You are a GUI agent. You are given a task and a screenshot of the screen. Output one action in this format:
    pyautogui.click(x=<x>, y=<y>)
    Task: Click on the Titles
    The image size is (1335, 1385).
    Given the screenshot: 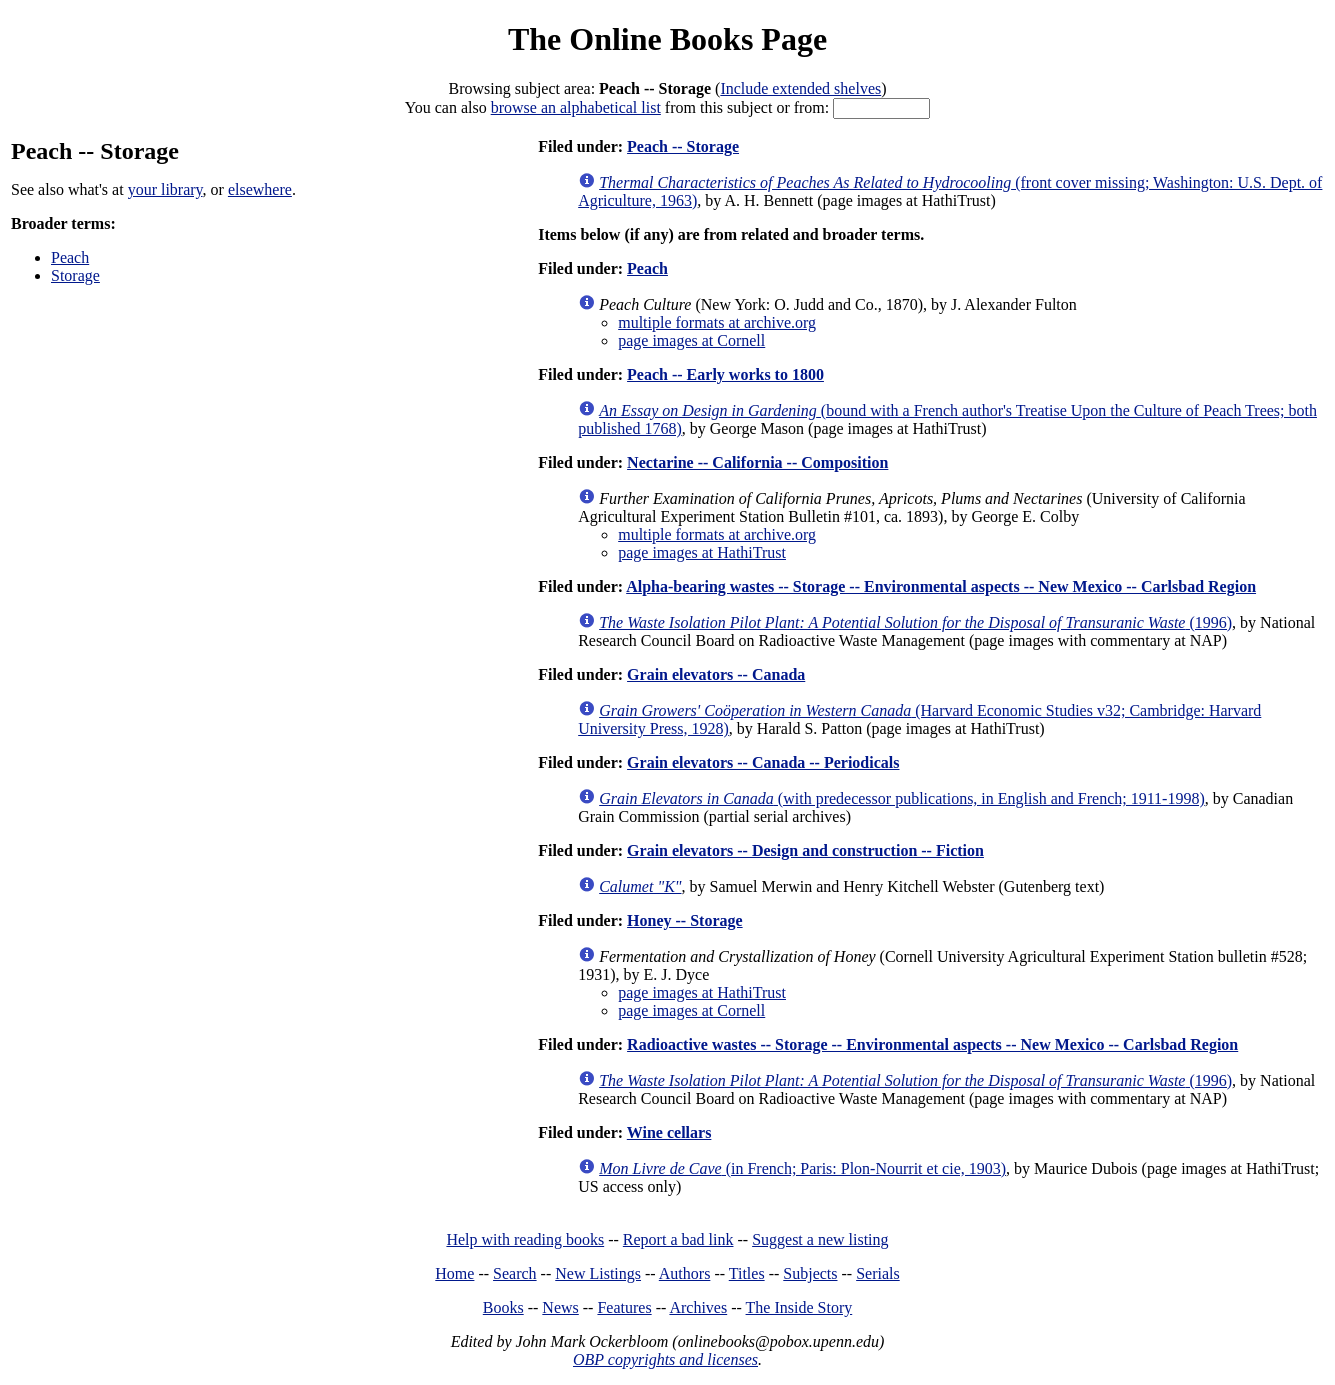 What is the action you would take?
    pyautogui.click(x=747, y=1273)
    